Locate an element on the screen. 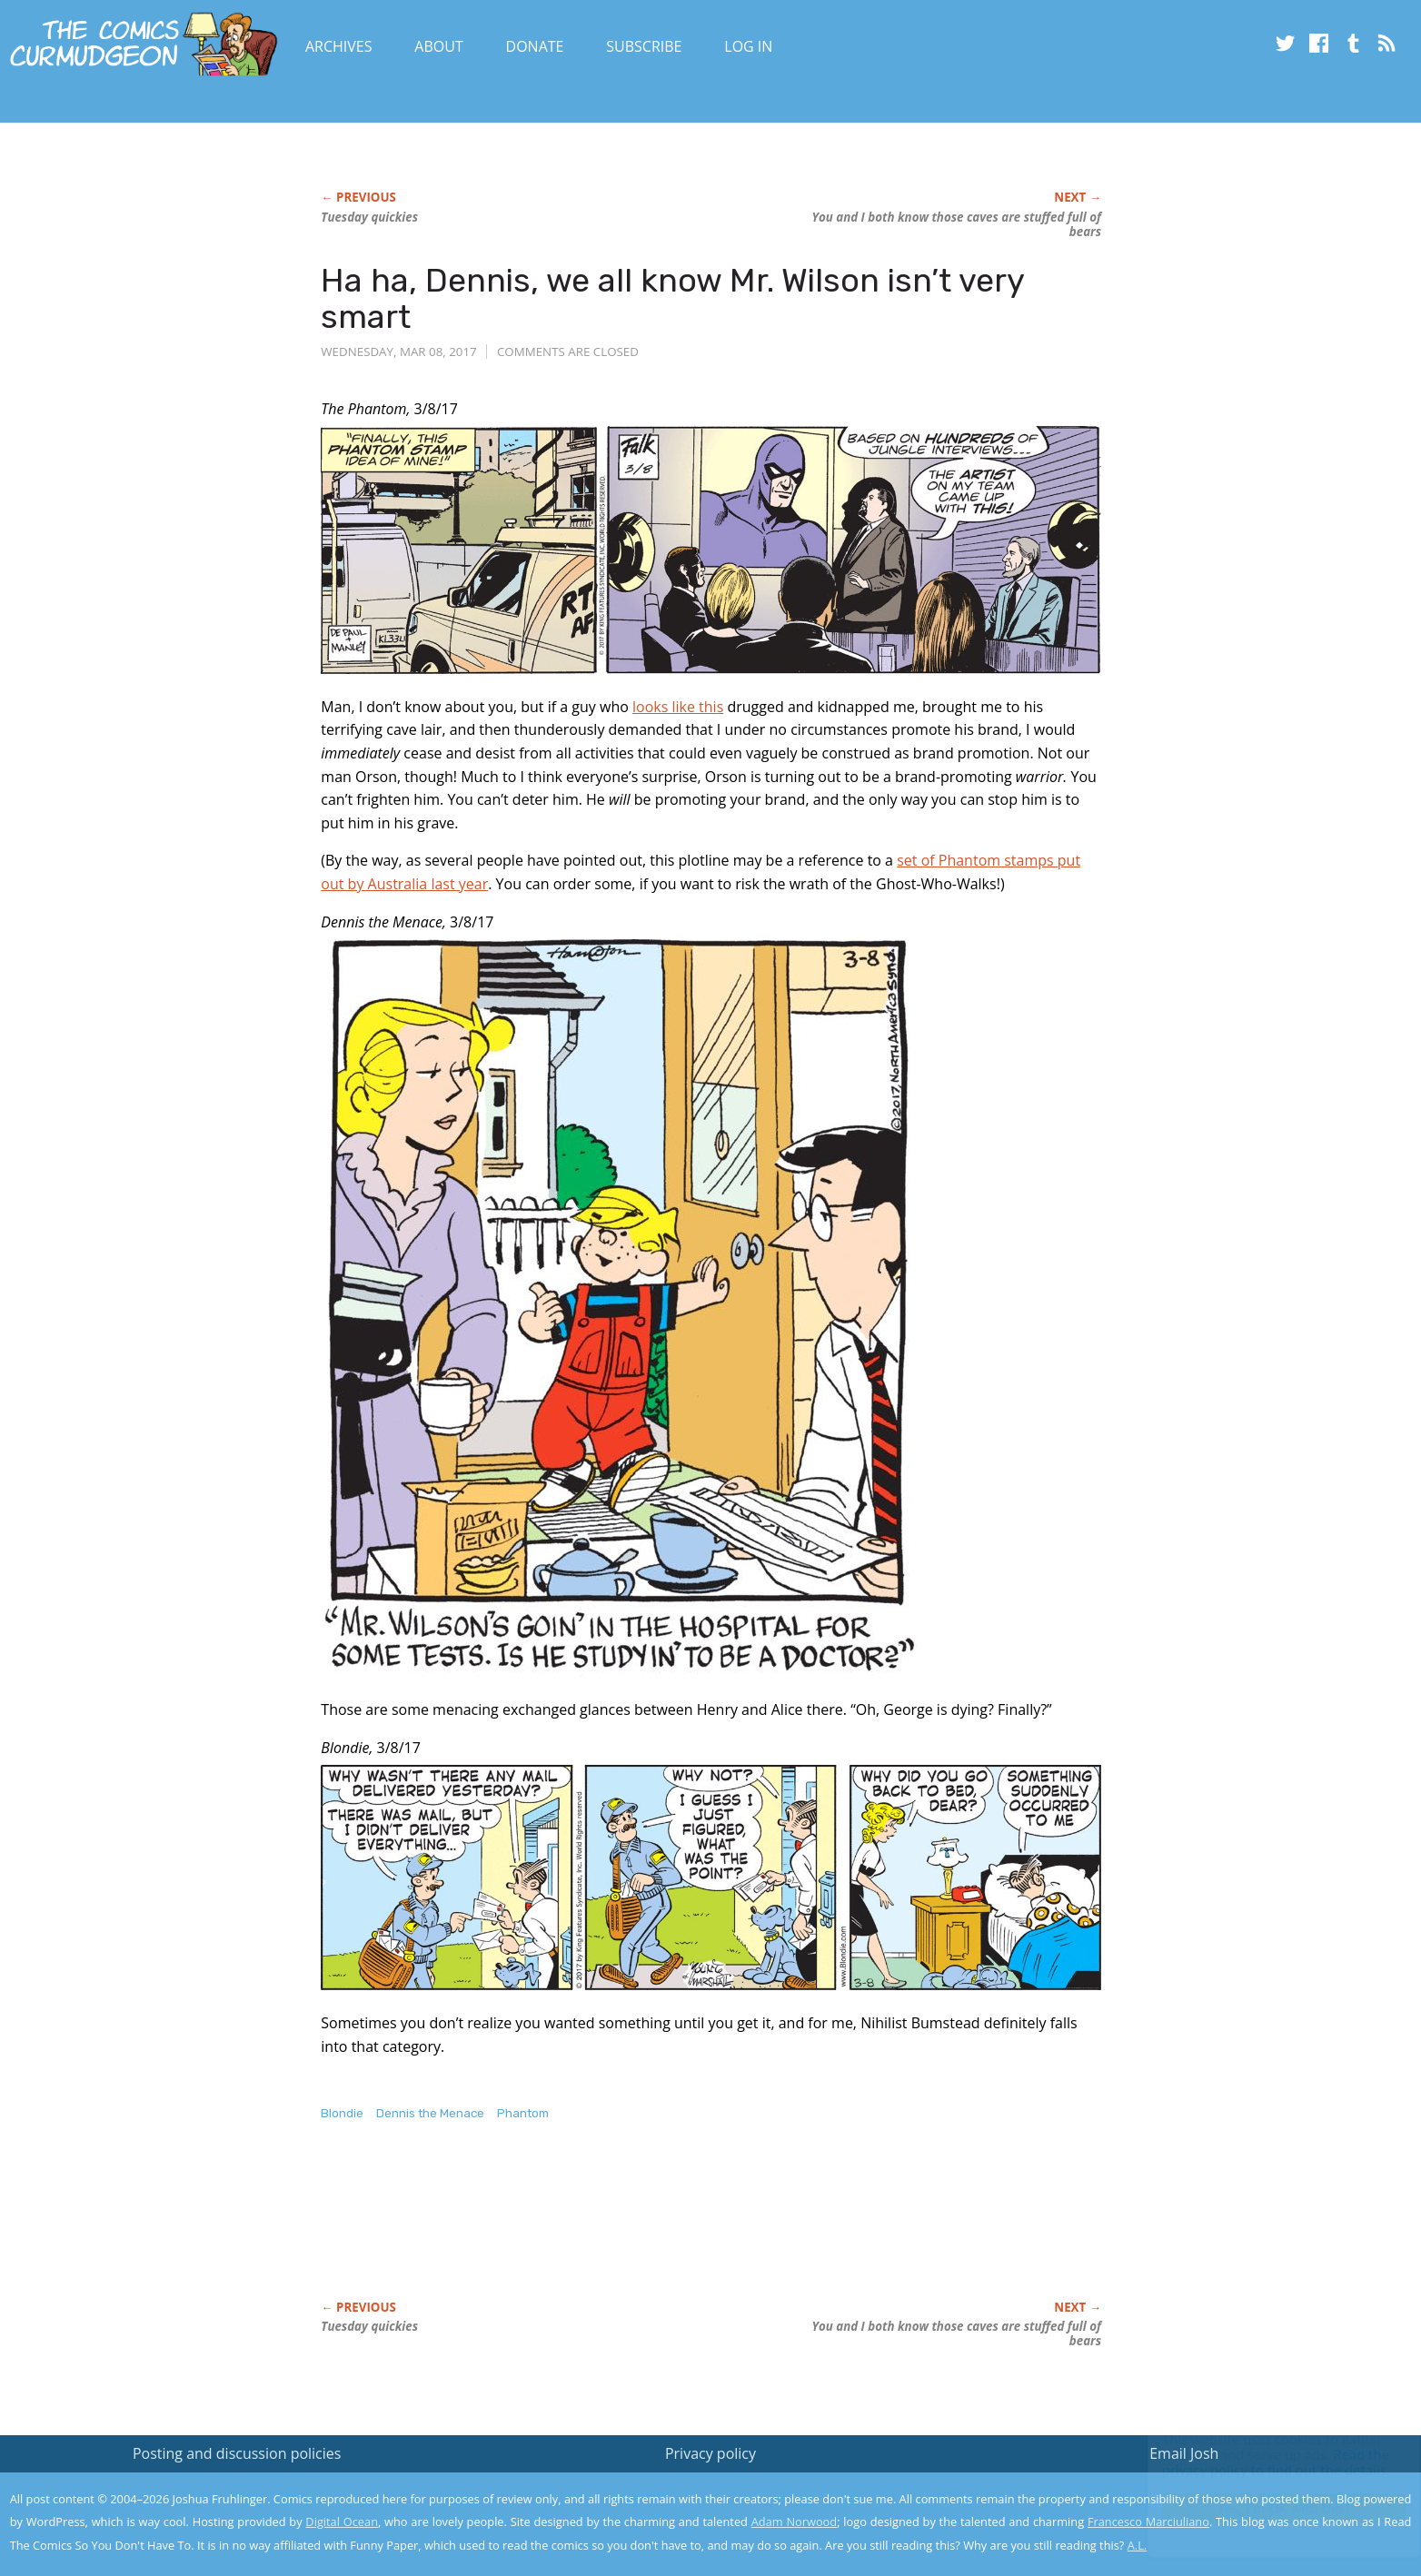 This screenshot has height=2576, width=1421. Blondie is located at coordinates (342, 2113).